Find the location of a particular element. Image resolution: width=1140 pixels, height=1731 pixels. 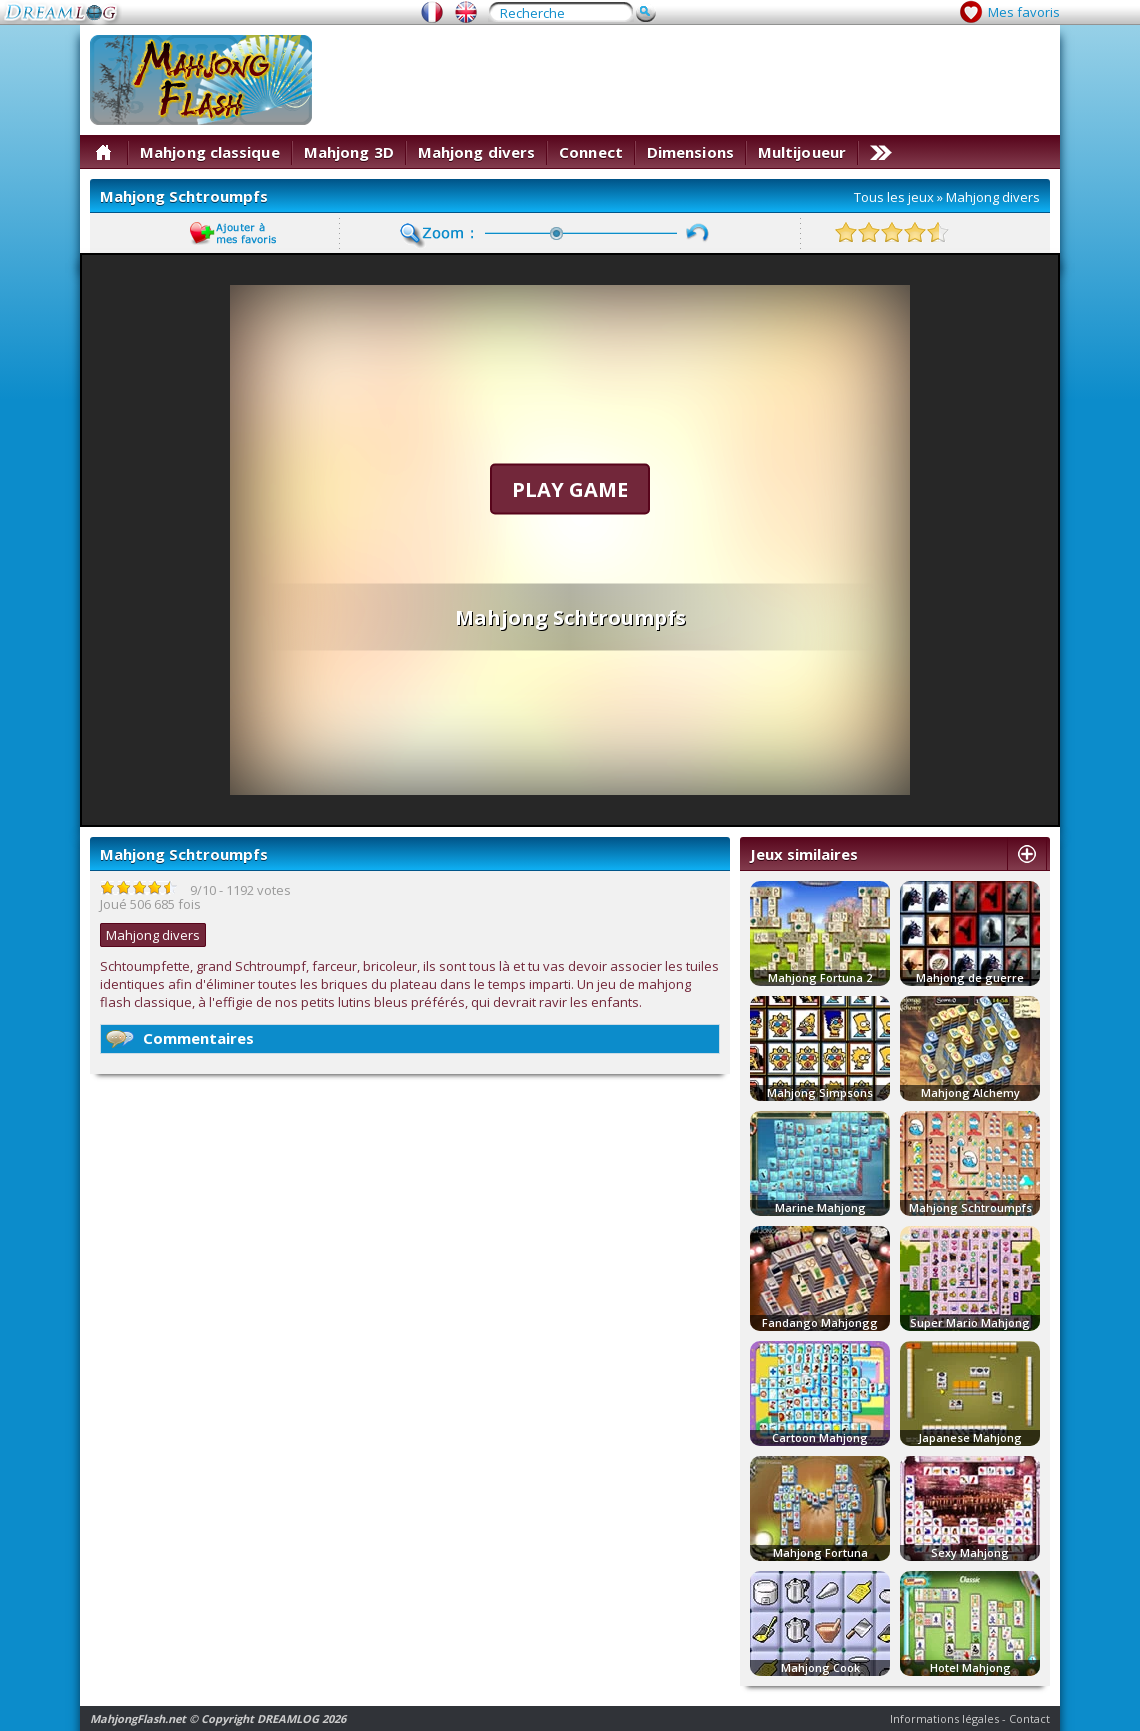

Multijoueur is located at coordinates (802, 152).